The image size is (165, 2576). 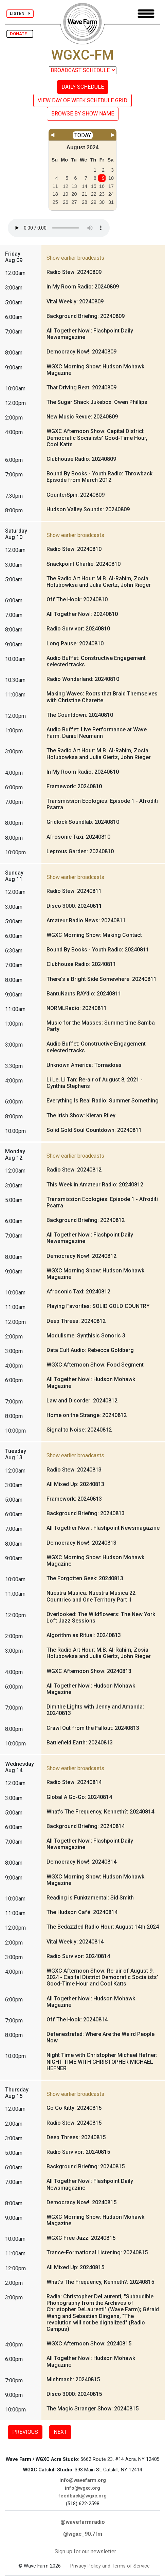 What do you see at coordinates (65, 194) in the screenshot?
I see `19` at bounding box center [65, 194].